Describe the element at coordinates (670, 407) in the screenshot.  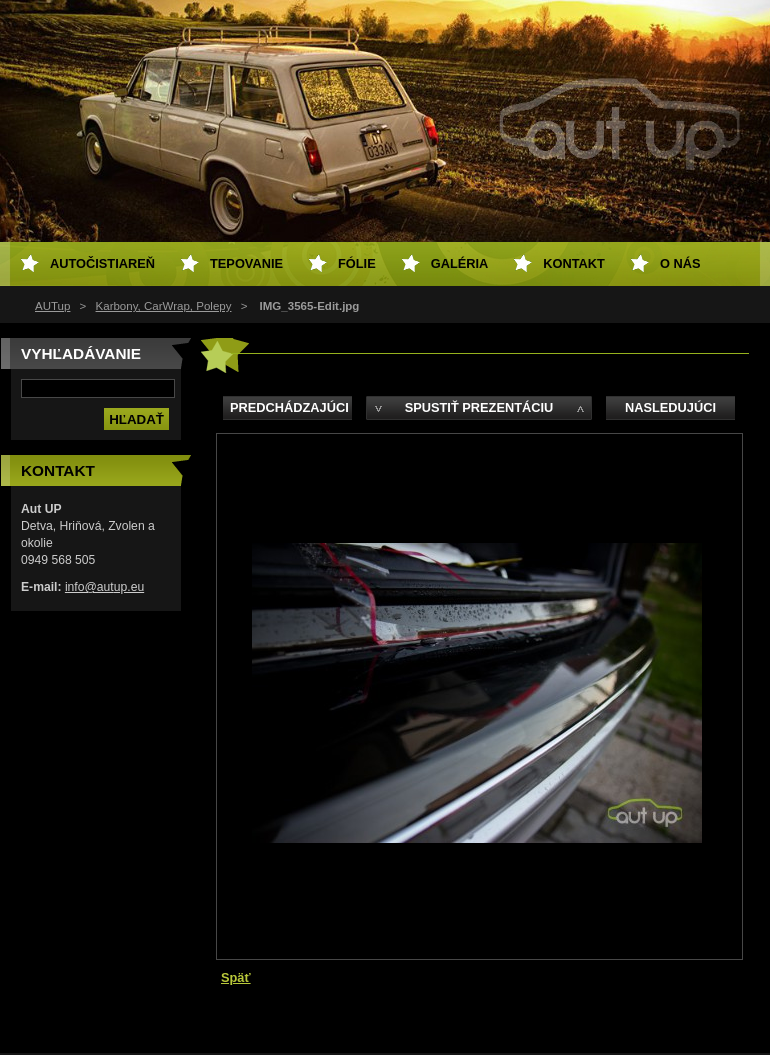
I see `Nasledujúci` at that location.